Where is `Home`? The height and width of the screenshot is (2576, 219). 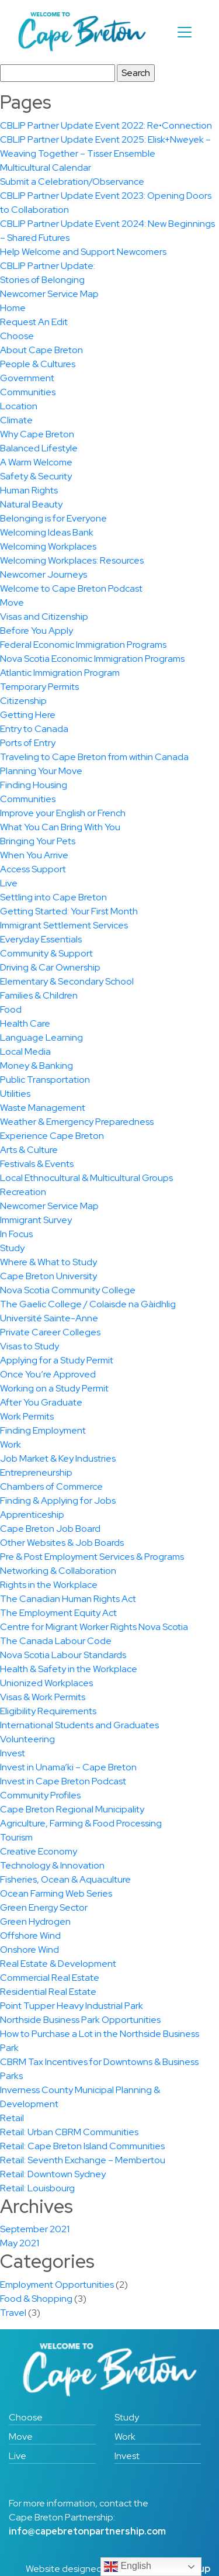 Home is located at coordinates (13, 308).